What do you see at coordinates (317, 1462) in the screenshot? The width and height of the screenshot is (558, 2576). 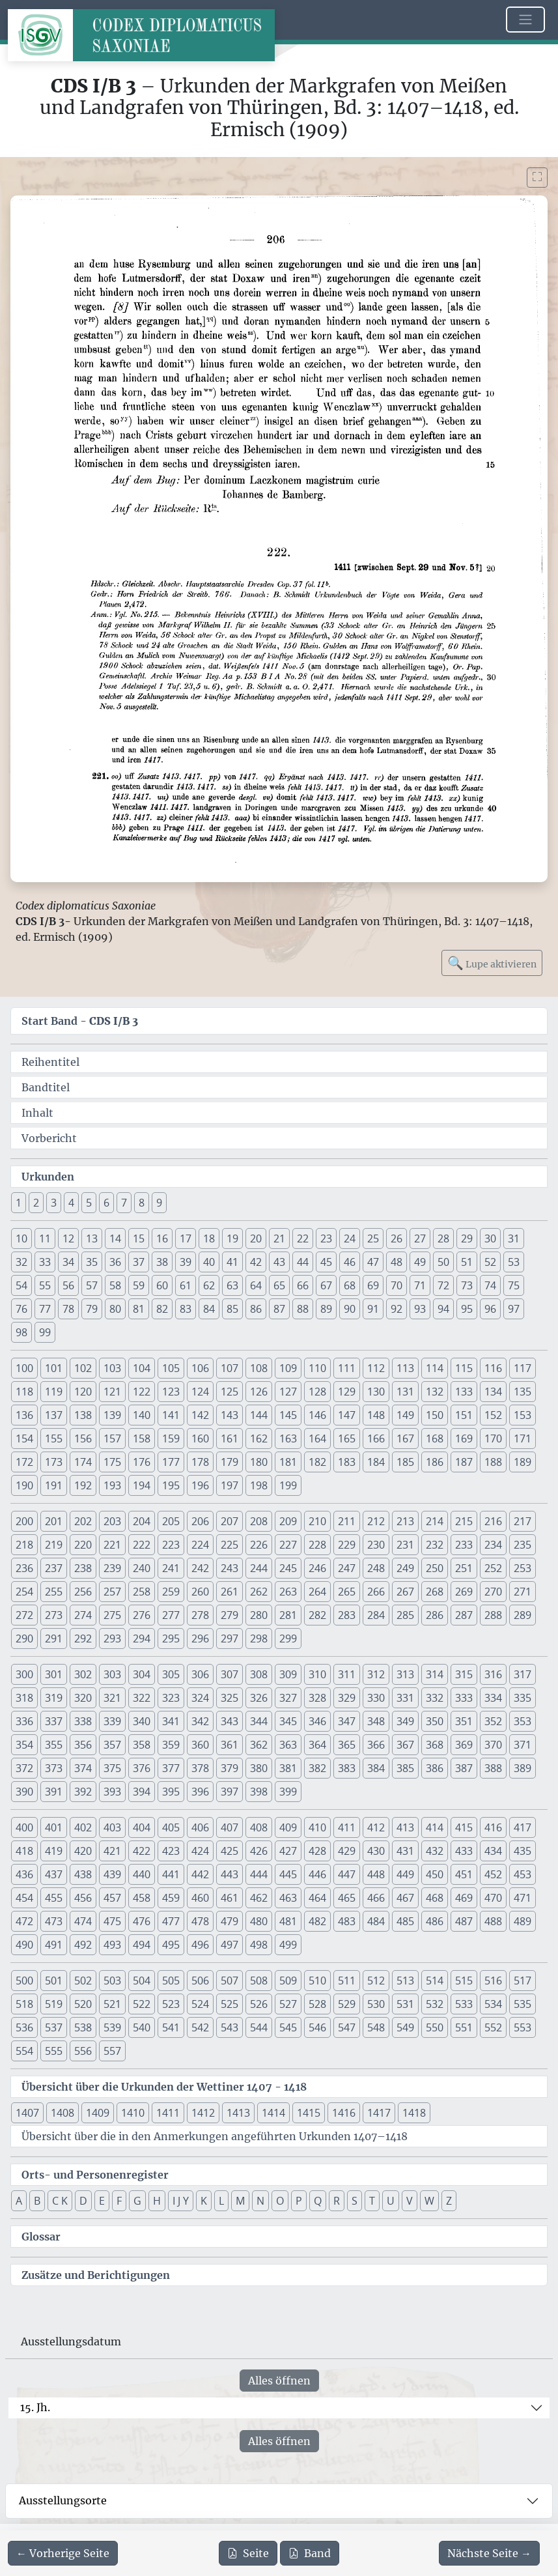 I see `182 [button]` at bounding box center [317, 1462].